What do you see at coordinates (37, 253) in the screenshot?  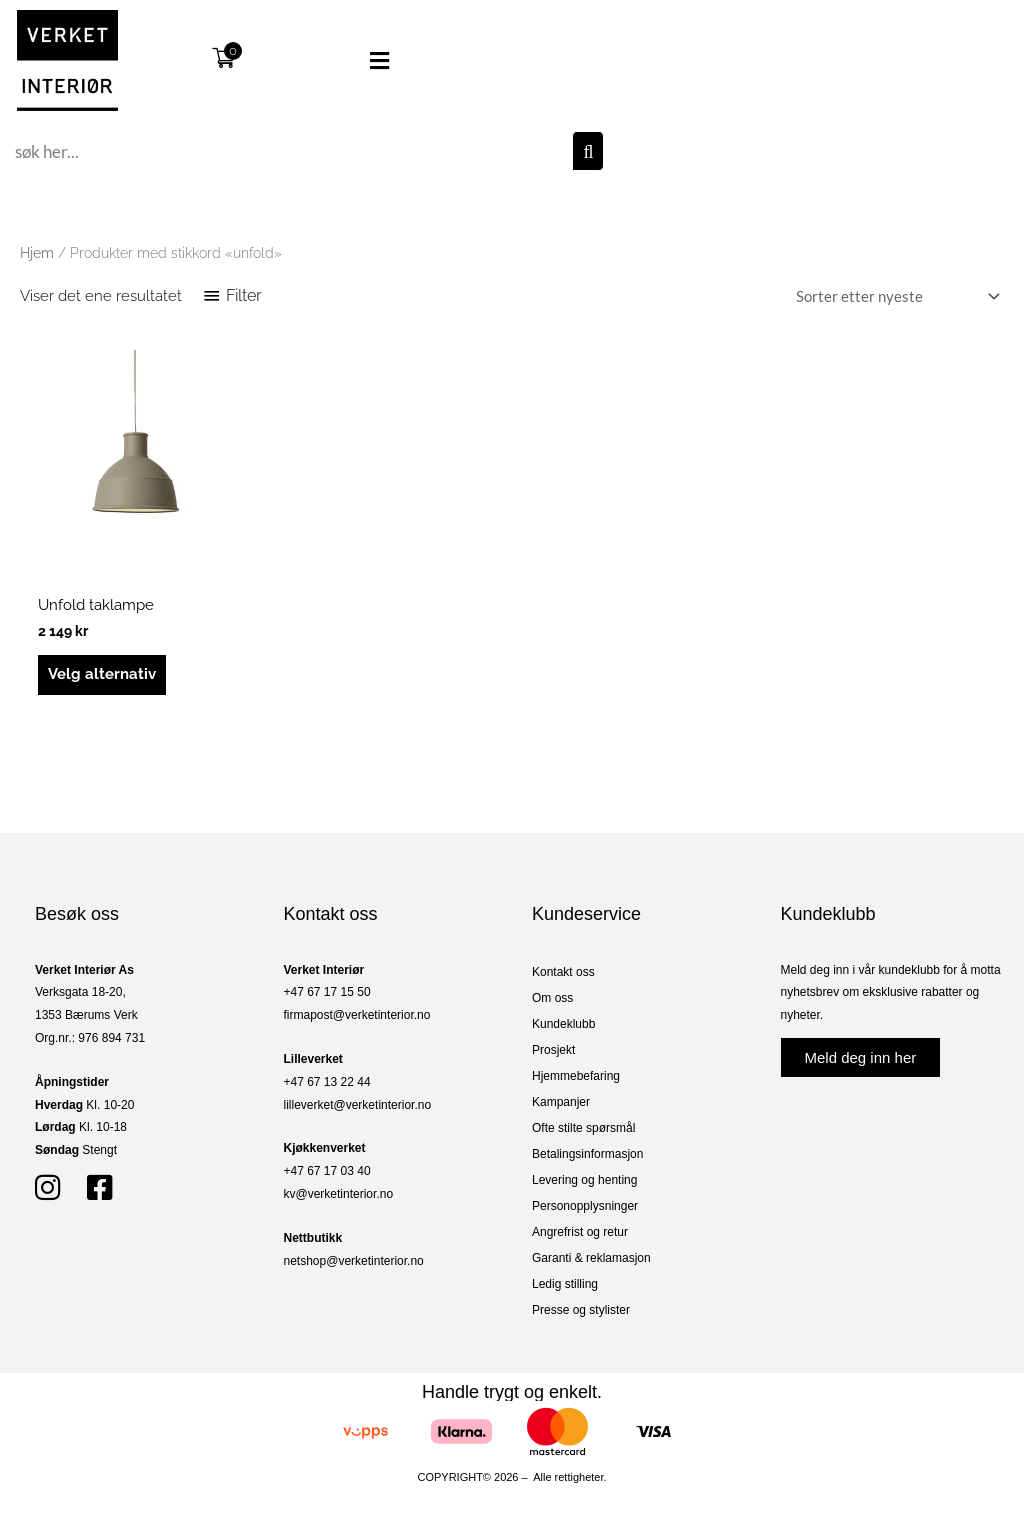 I see `Hjem` at bounding box center [37, 253].